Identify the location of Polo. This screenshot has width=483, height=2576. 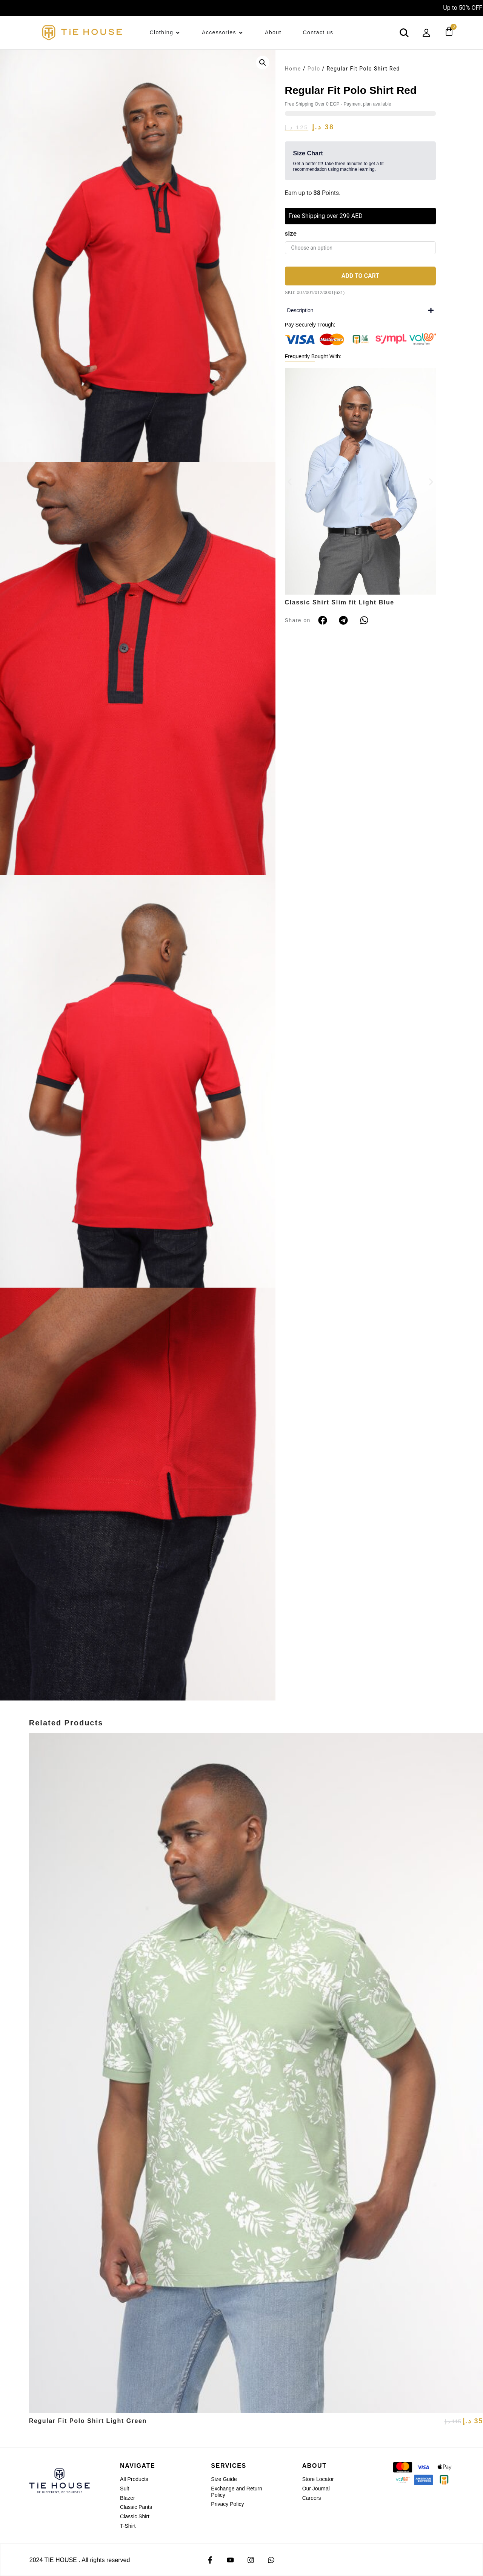
(314, 69).